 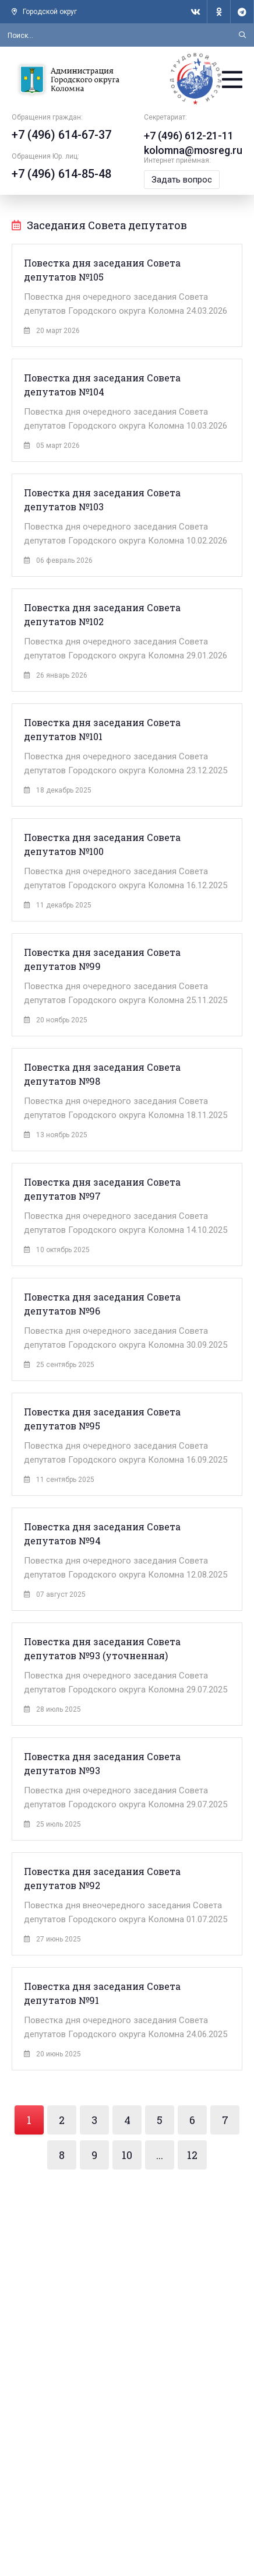 What do you see at coordinates (127, 2155) in the screenshot?
I see `10` at bounding box center [127, 2155].